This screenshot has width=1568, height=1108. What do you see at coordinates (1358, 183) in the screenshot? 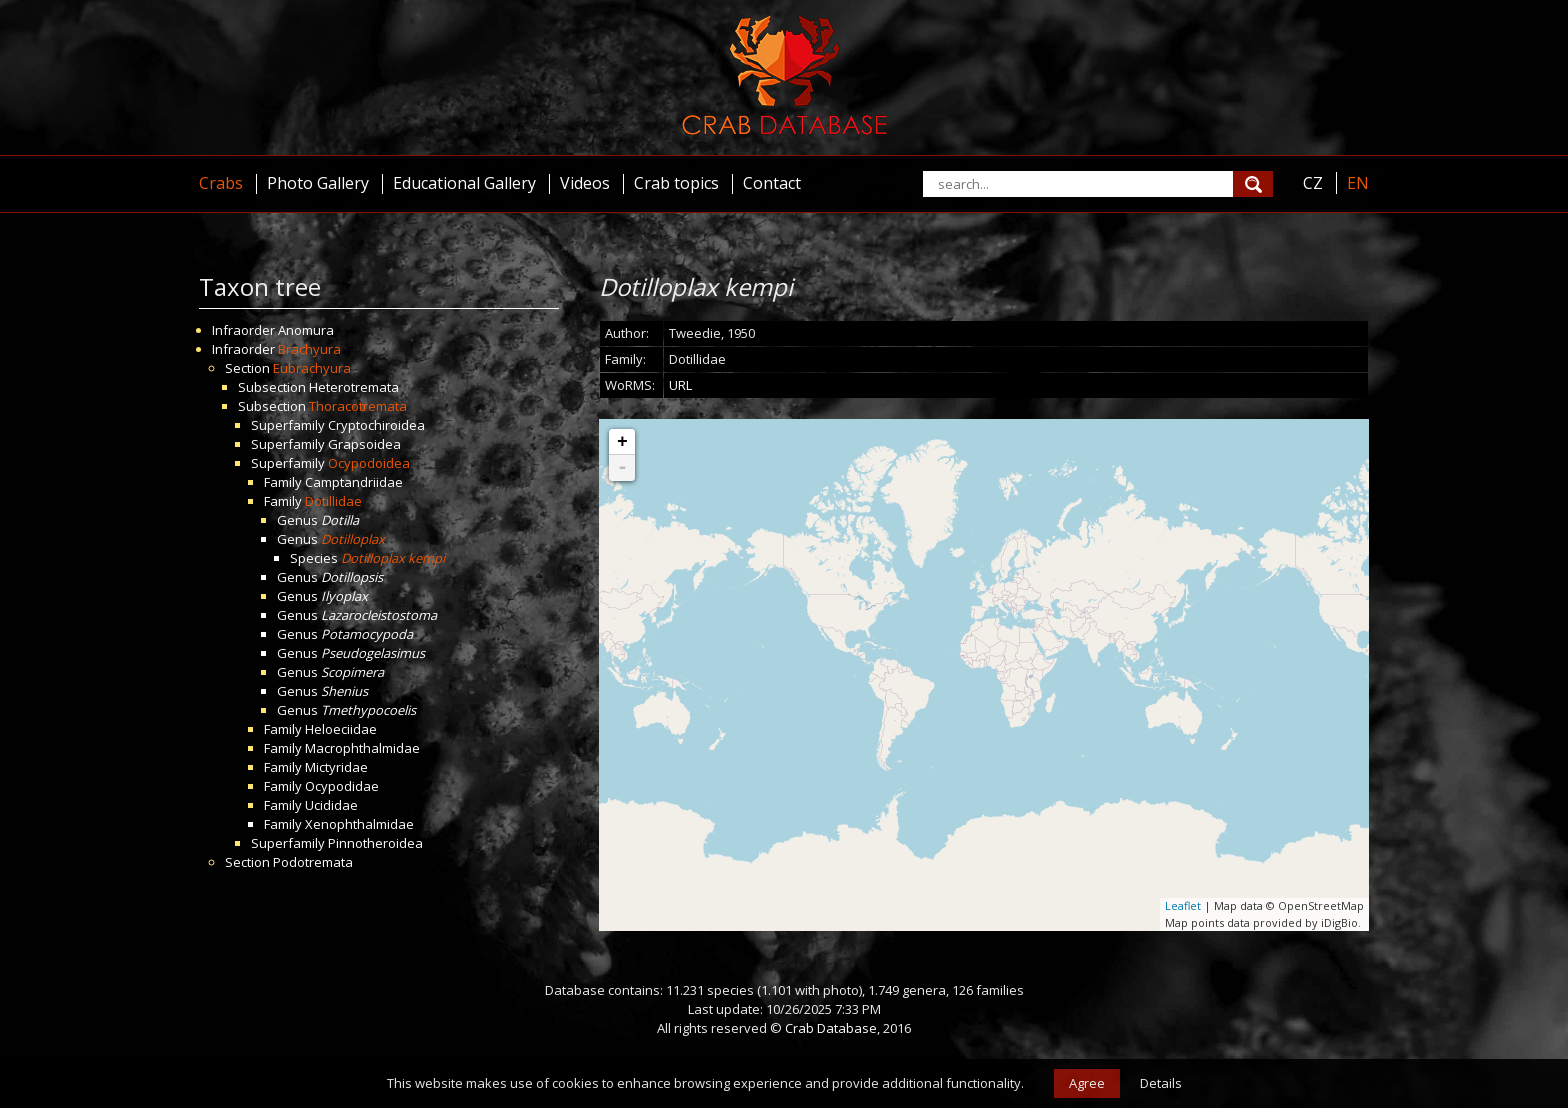
I see `EN` at bounding box center [1358, 183].